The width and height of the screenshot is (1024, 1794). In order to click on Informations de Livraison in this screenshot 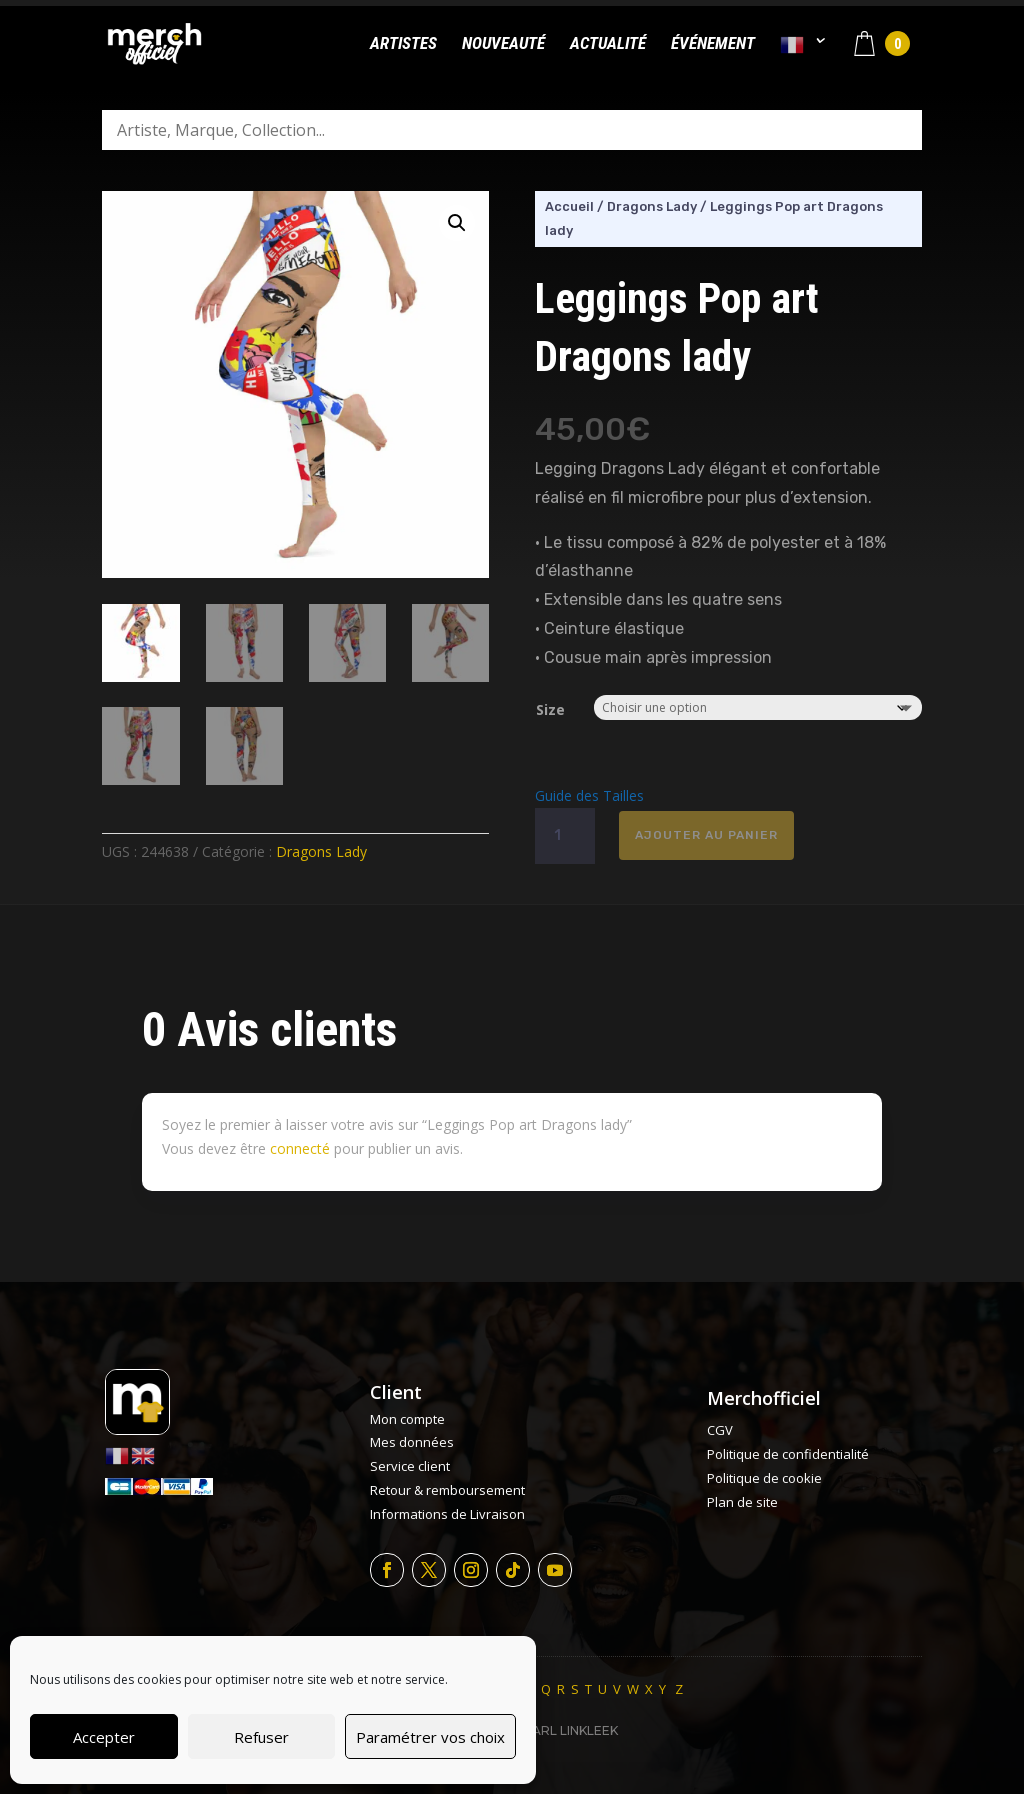, I will do `click(447, 1514)`.